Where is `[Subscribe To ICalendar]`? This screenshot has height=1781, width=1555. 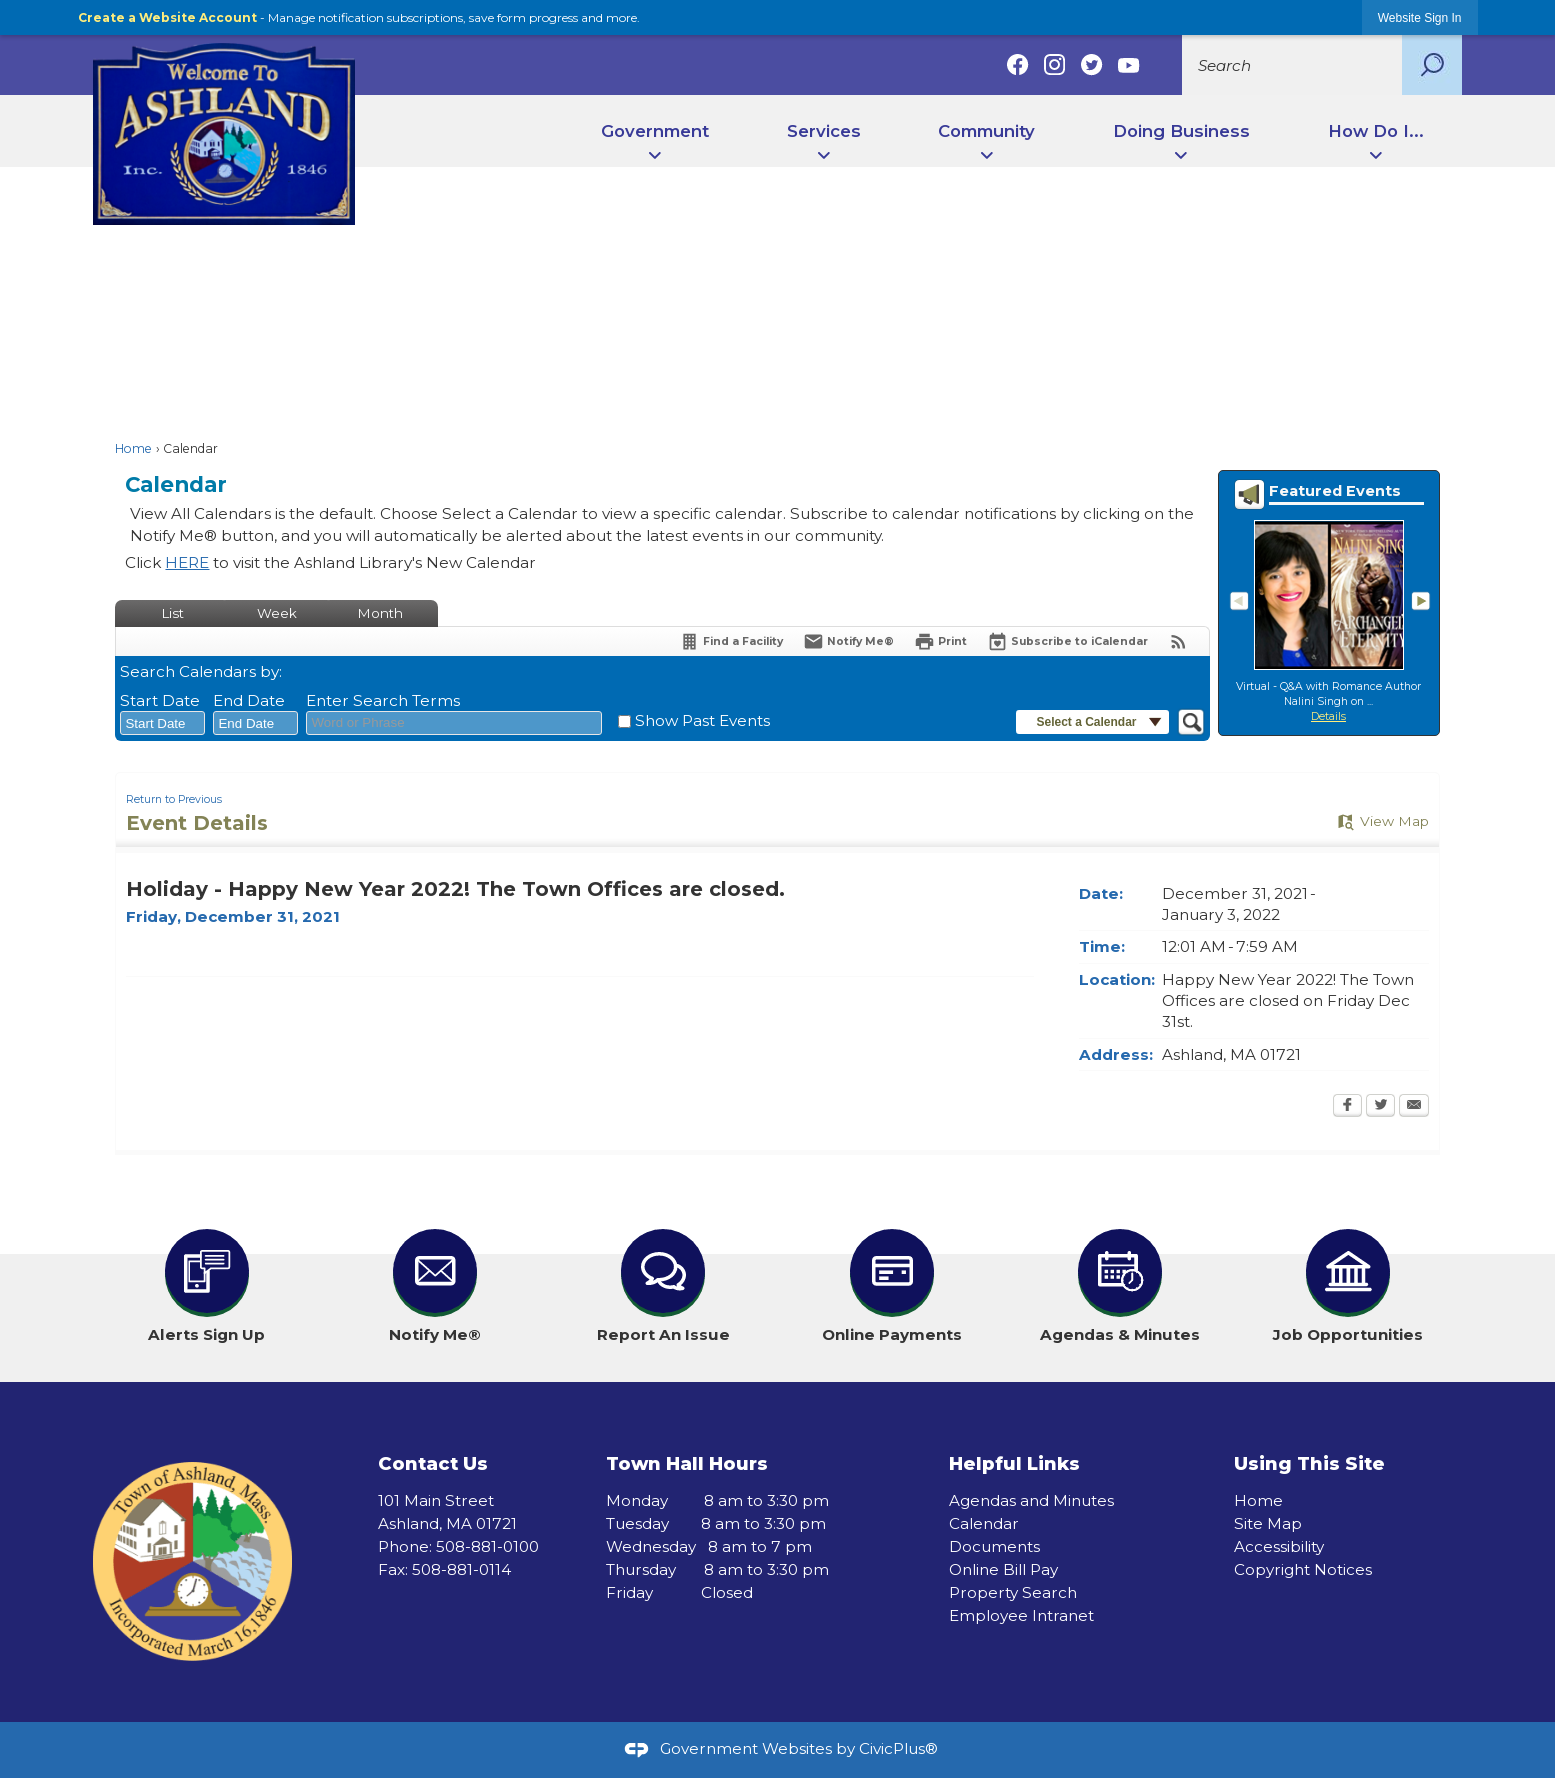
[Subscribe To ICalendar] is located at coordinates (1067, 641).